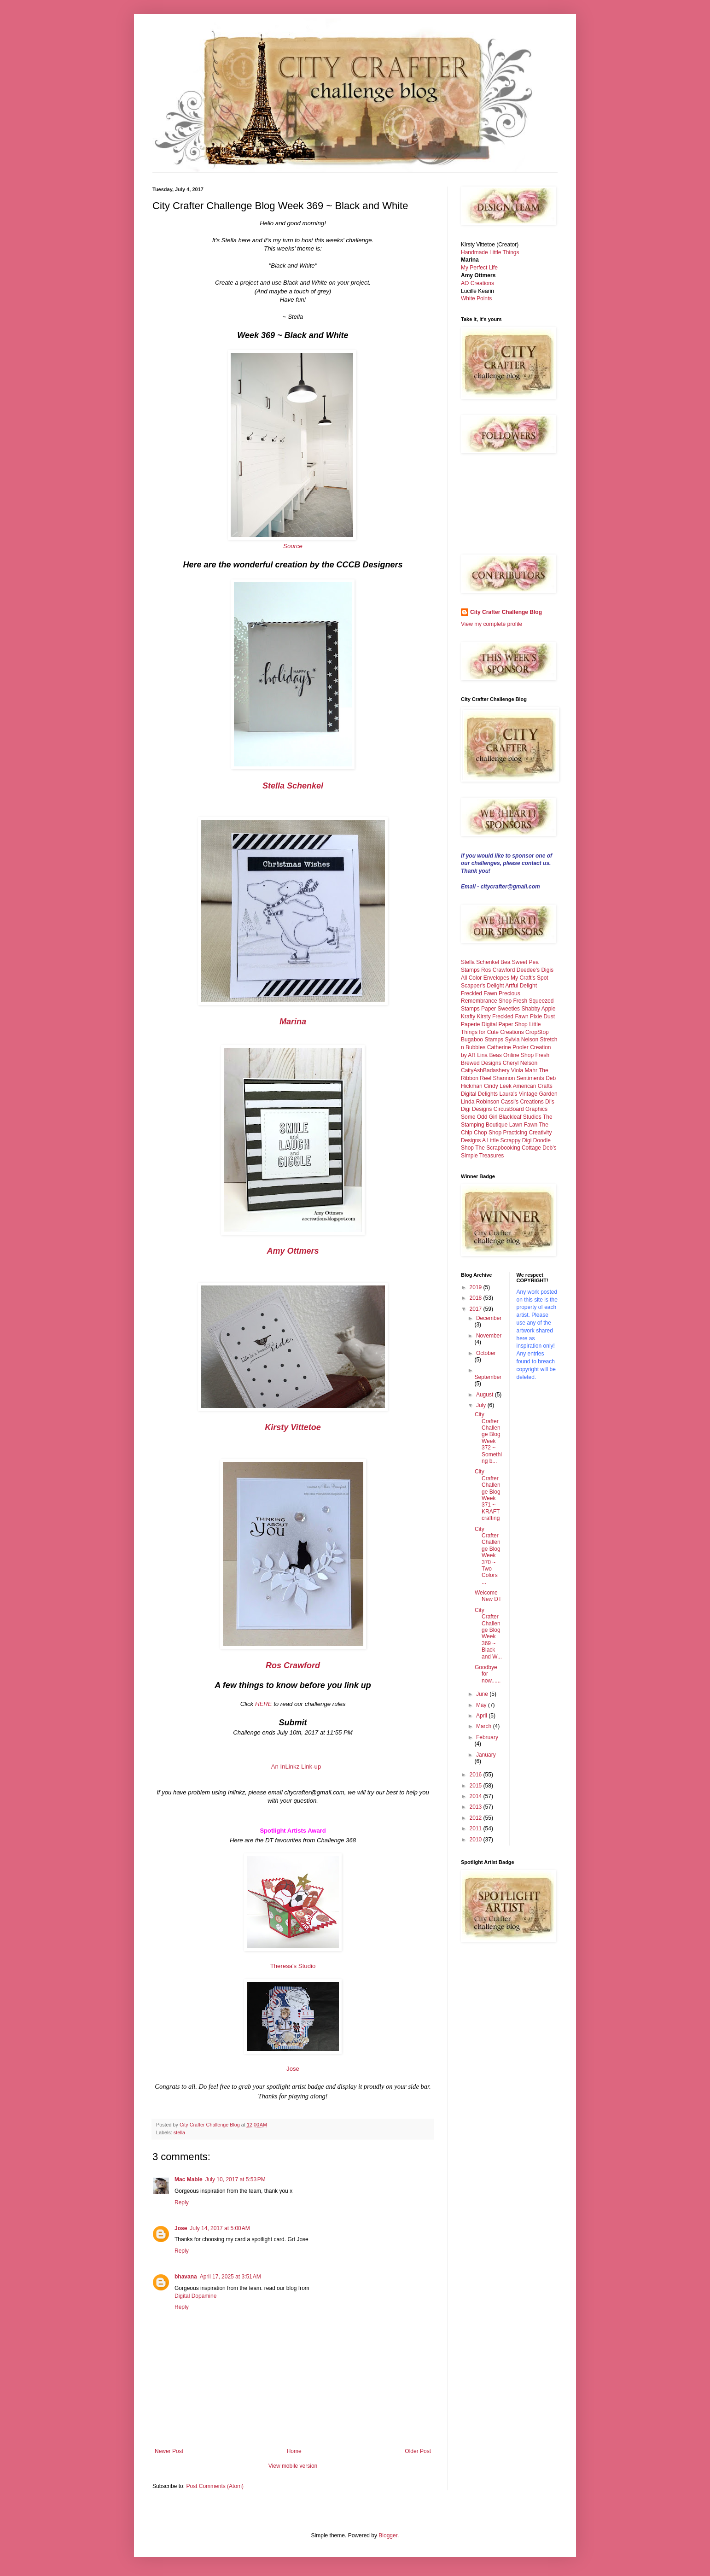 The image size is (710, 2576). Describe the element at coordinates (487, 1494) in the screenshot. I see `City Crafter Challenge Blog Week 371 ~ KRAFT crafting` at that location.